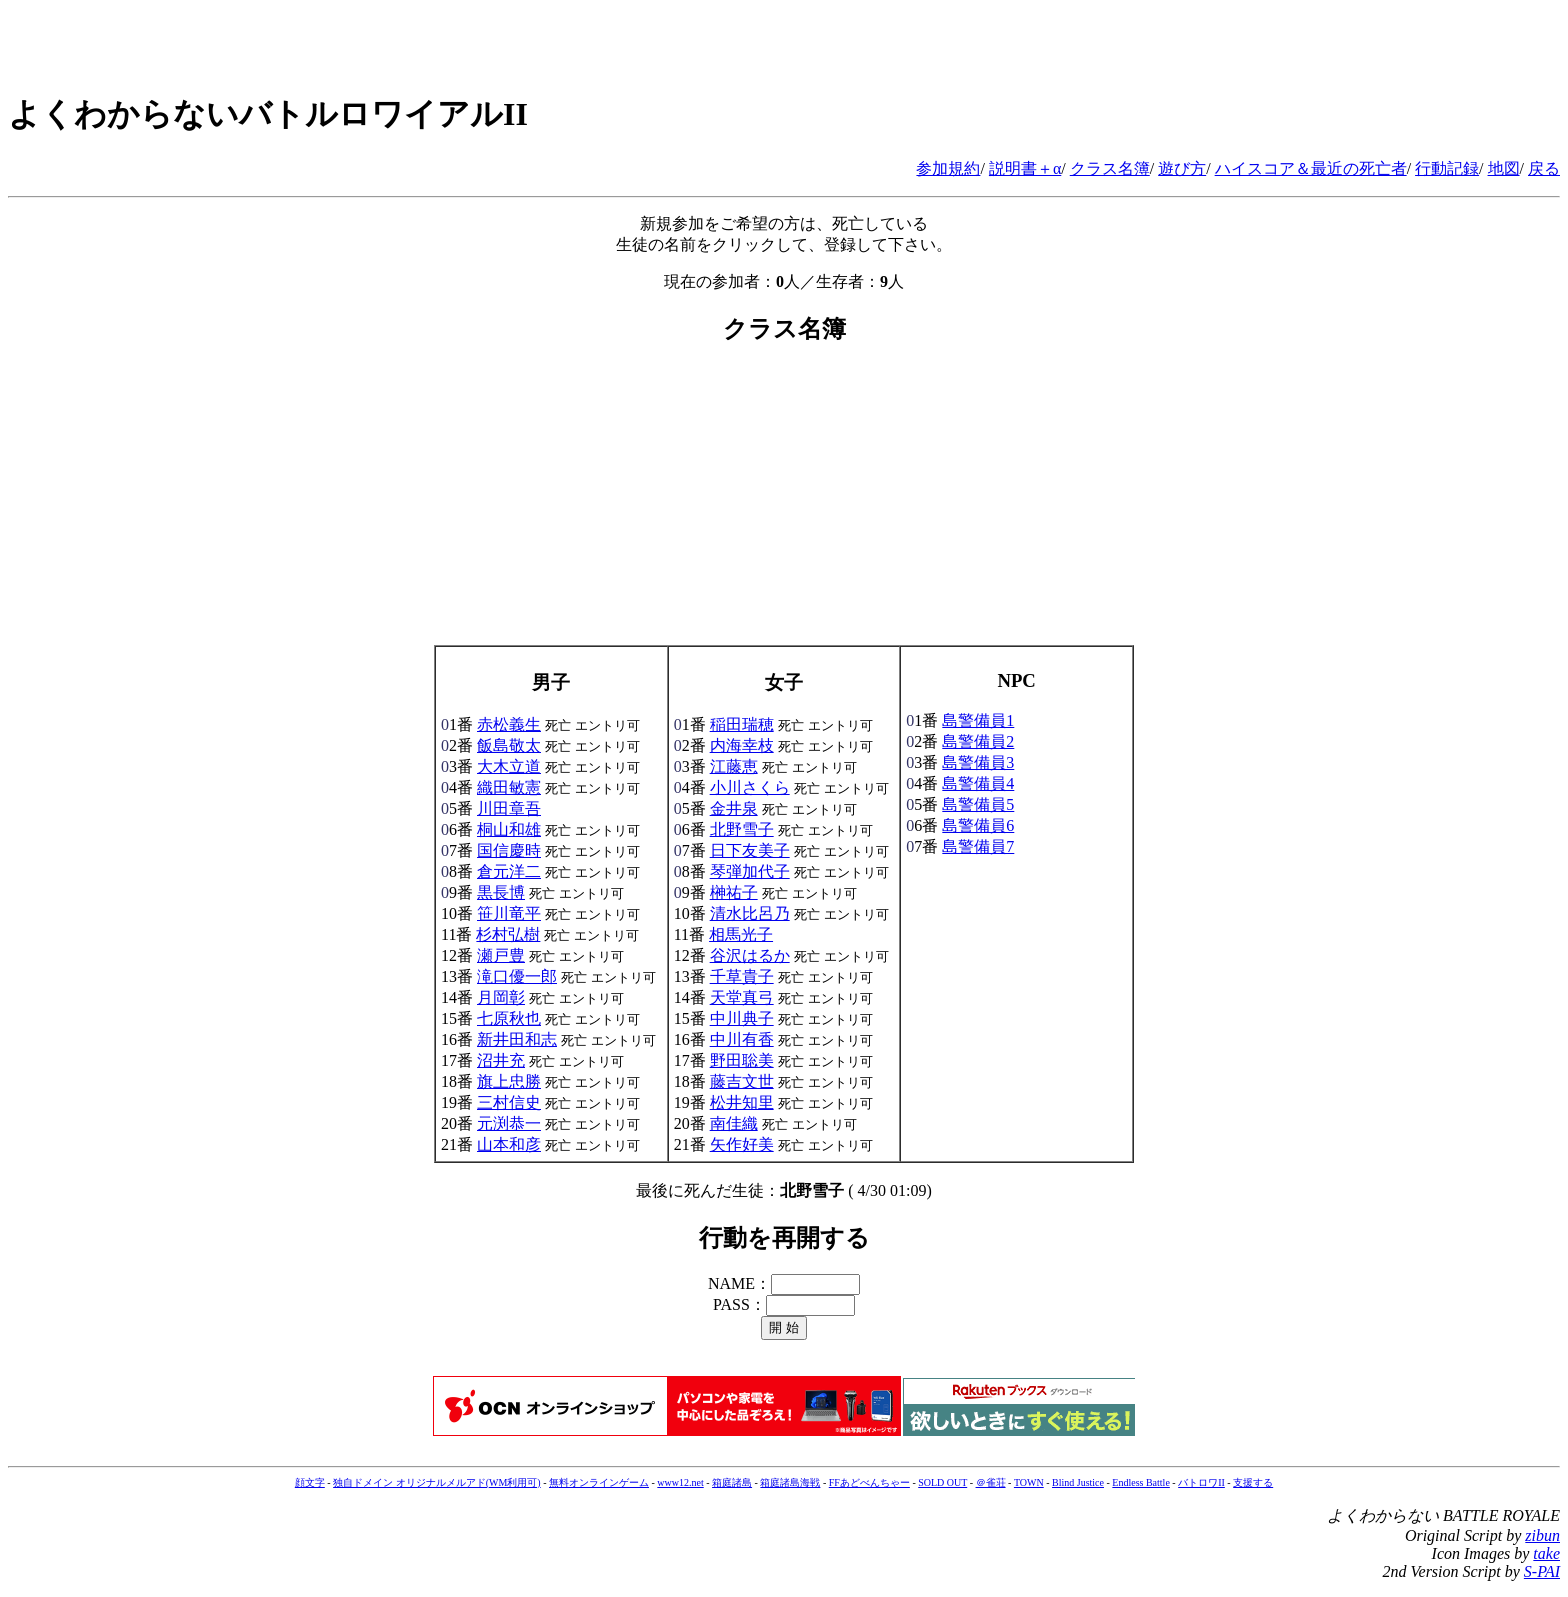  What do you see at coordinates (509, 1102) in the screenshot?
I see `三村信史` at bounding box center [509, 1102].